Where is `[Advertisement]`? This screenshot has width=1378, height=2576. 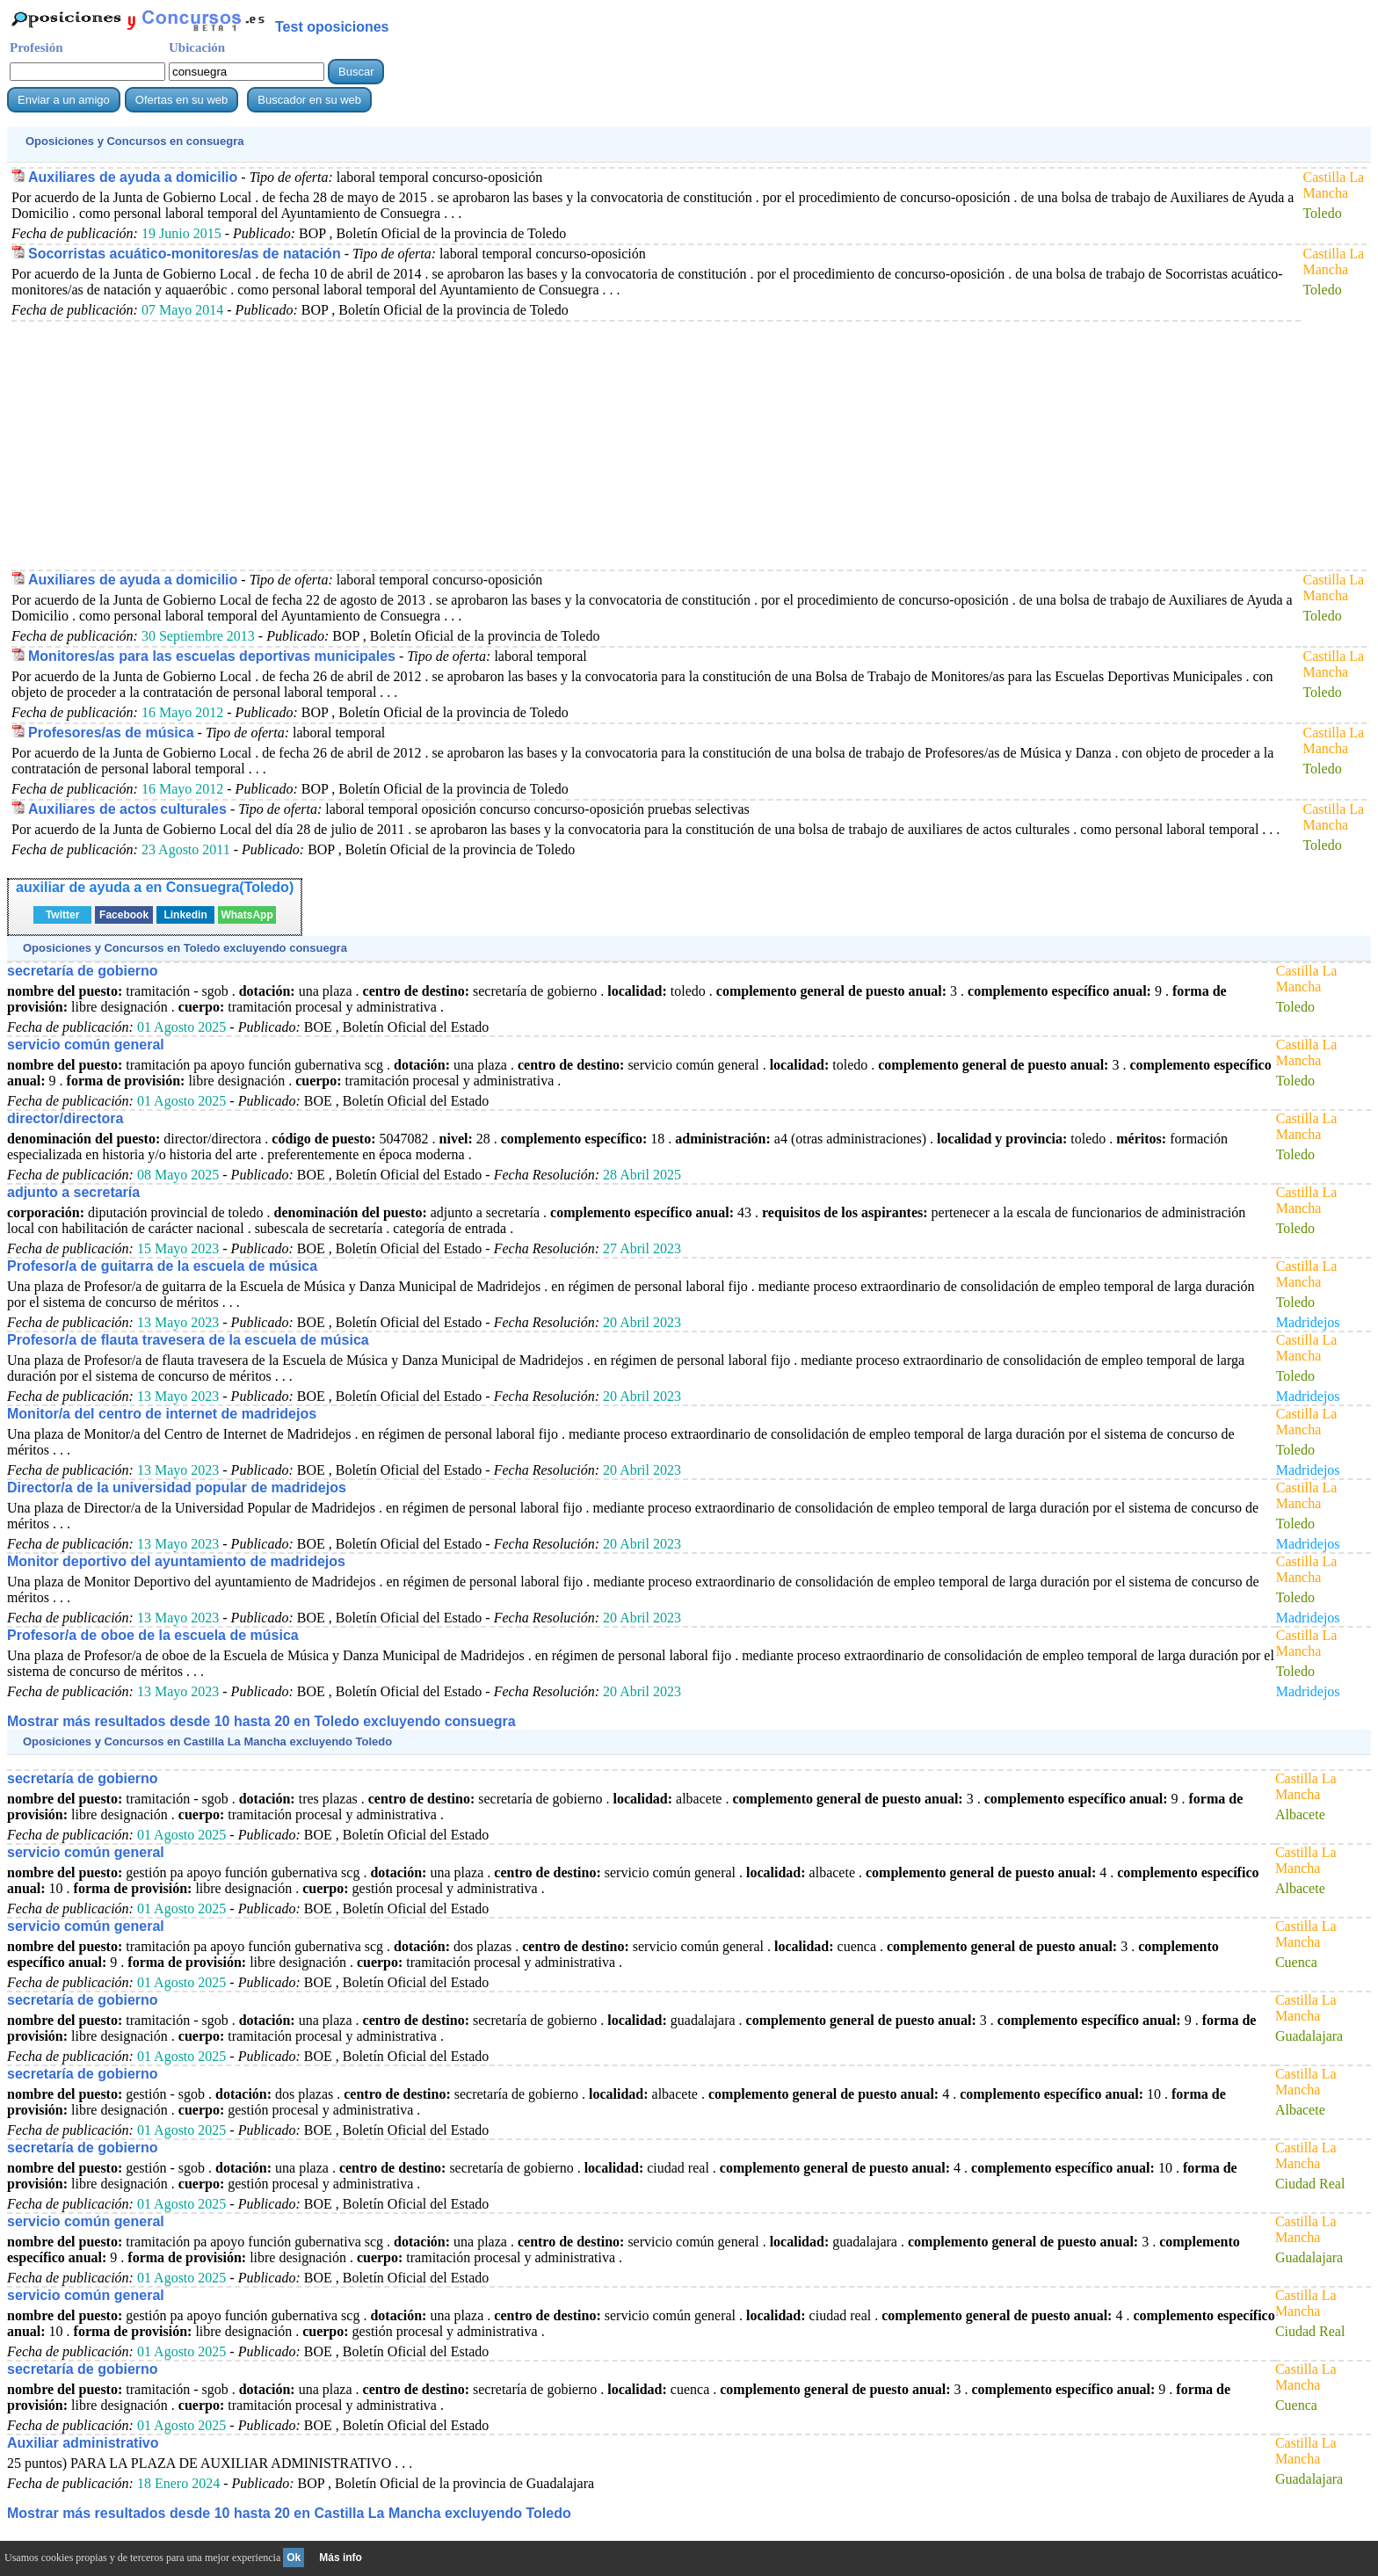 [Advertisement] is located at coordinates (538, 445).